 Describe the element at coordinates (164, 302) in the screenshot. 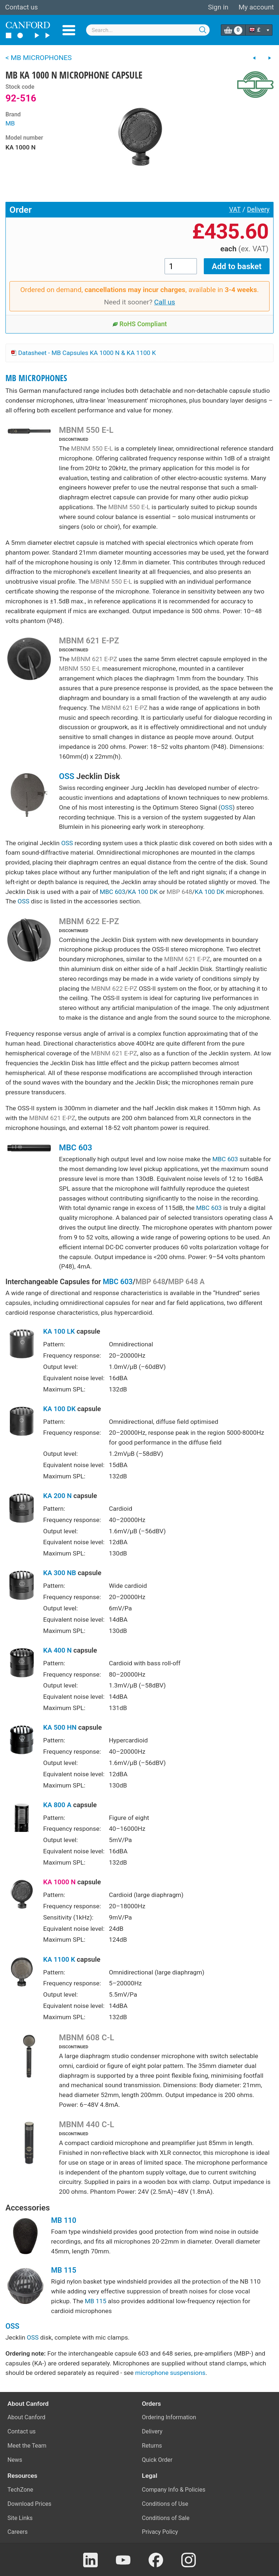

I see `Call us` at that location.